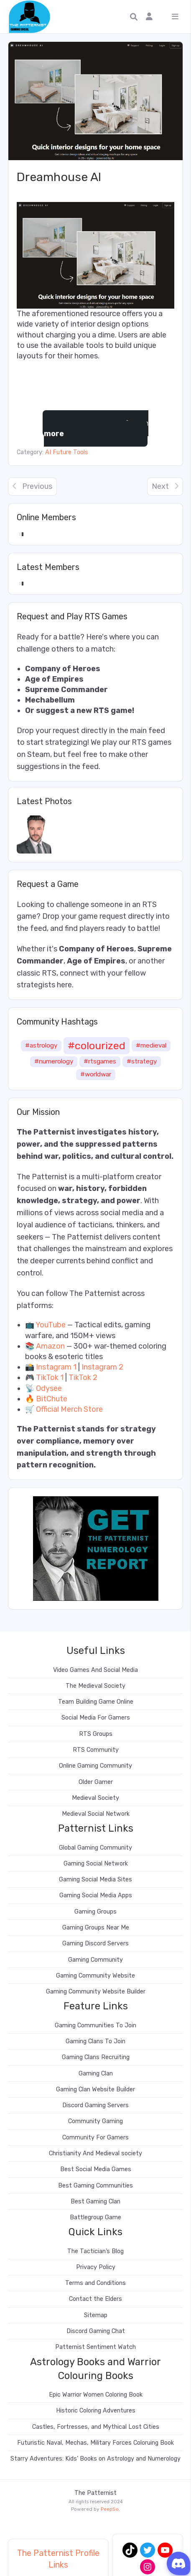 Image resolution: width=191 pixels, height=2576 pixels. What do you see at coordinates (110, 2509) in the screenshot?
I see `PeepSo` at bounding box center [110, 2509].